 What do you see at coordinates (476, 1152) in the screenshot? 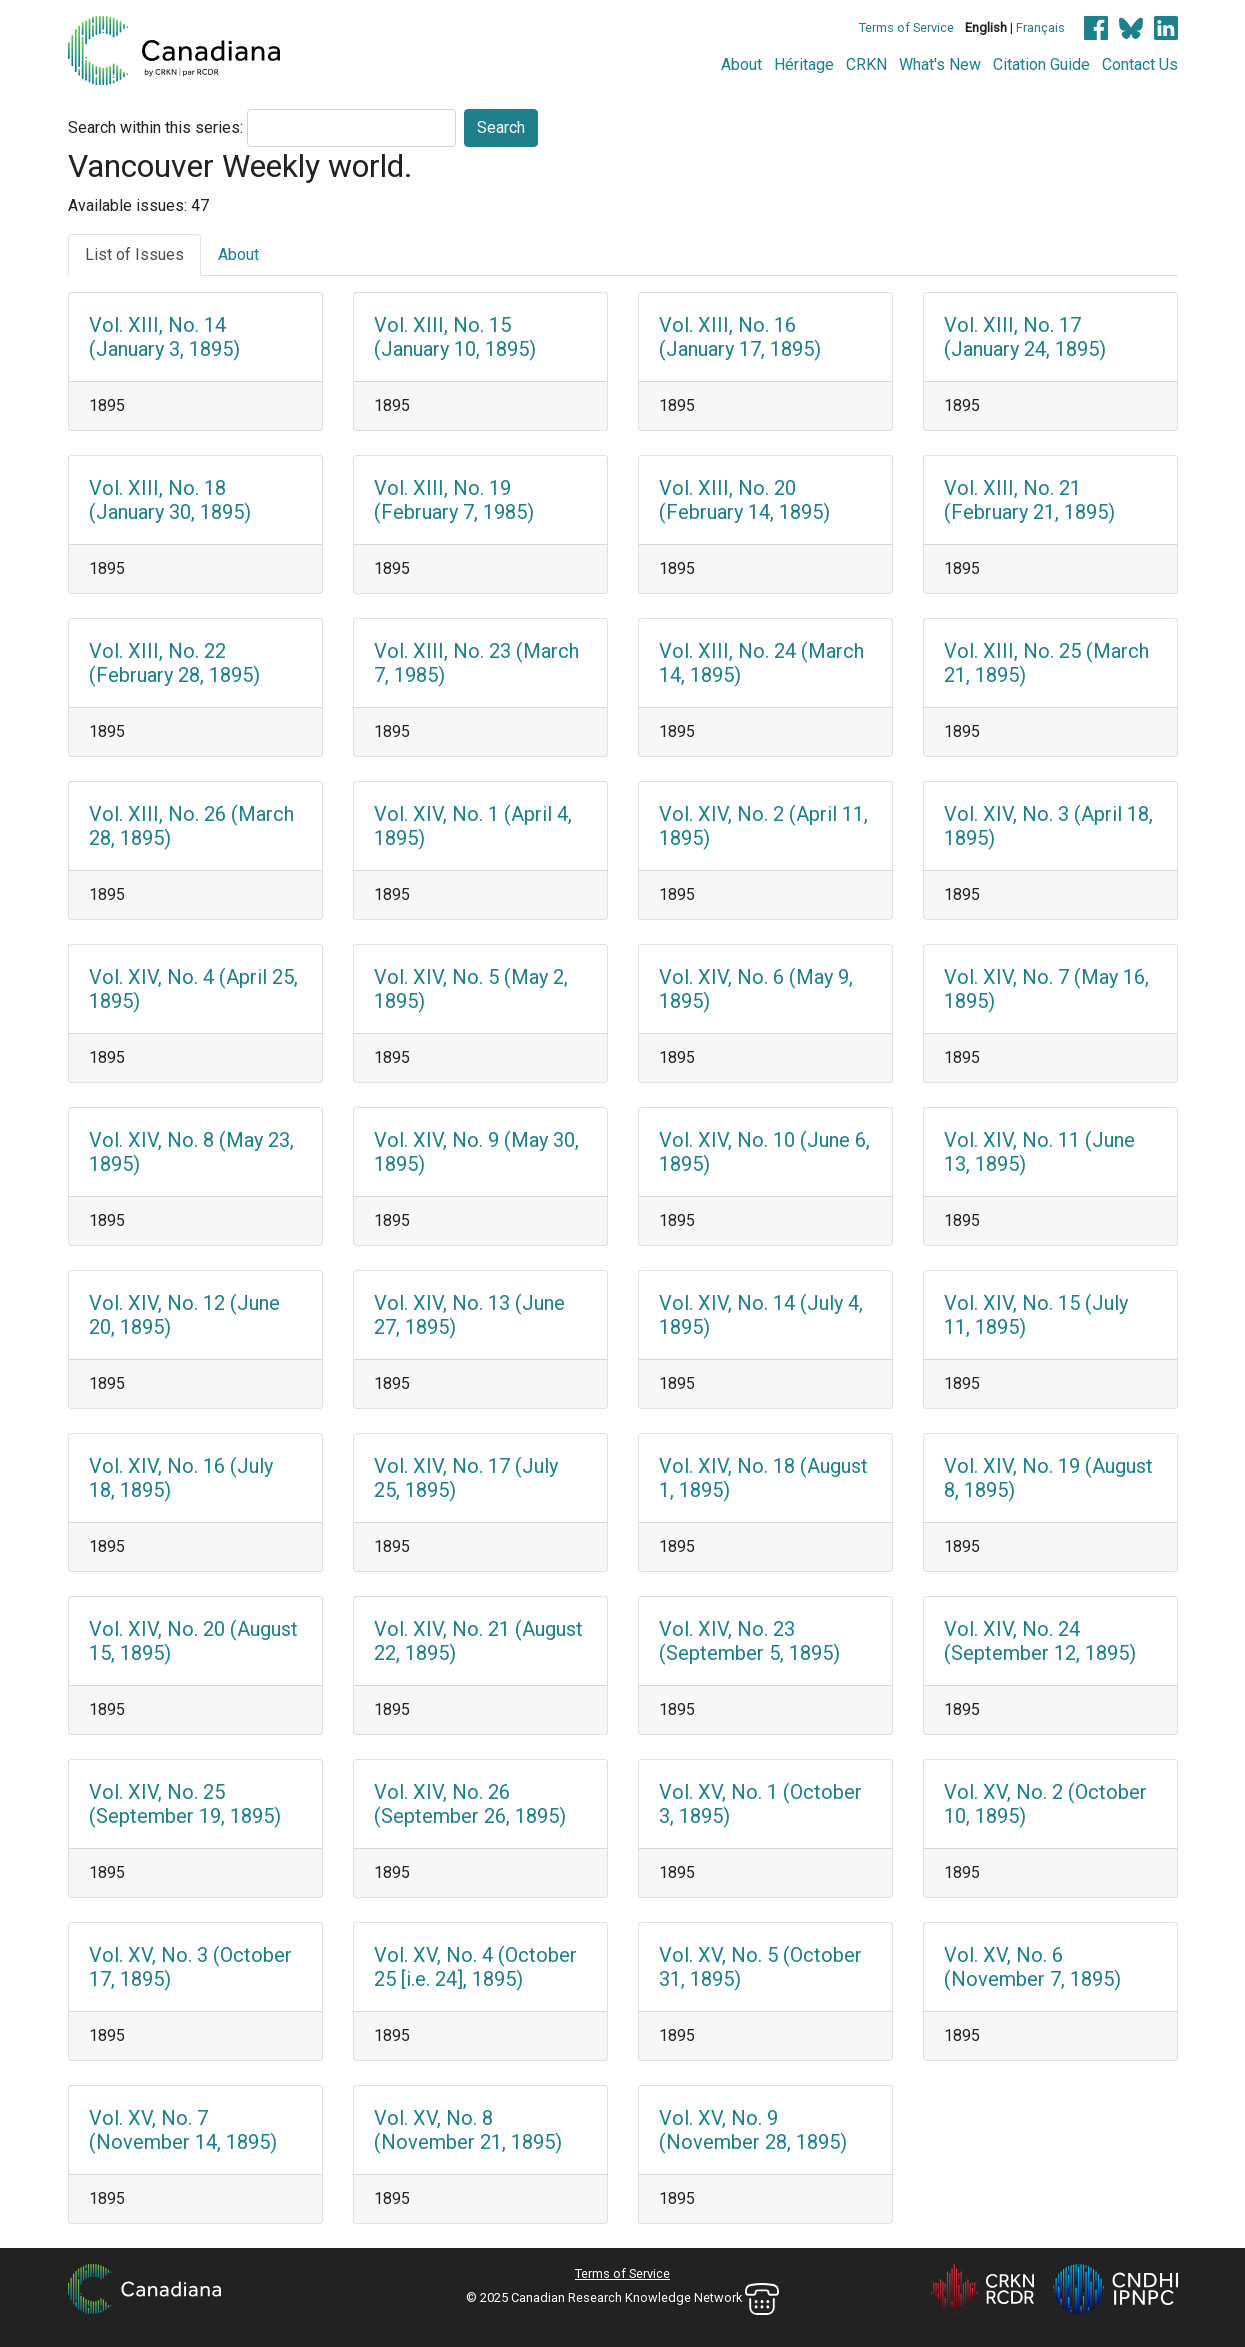
I see `Vol. XIV, No. 9 (May 30, 1895)` at bounding box center [476, 1152].